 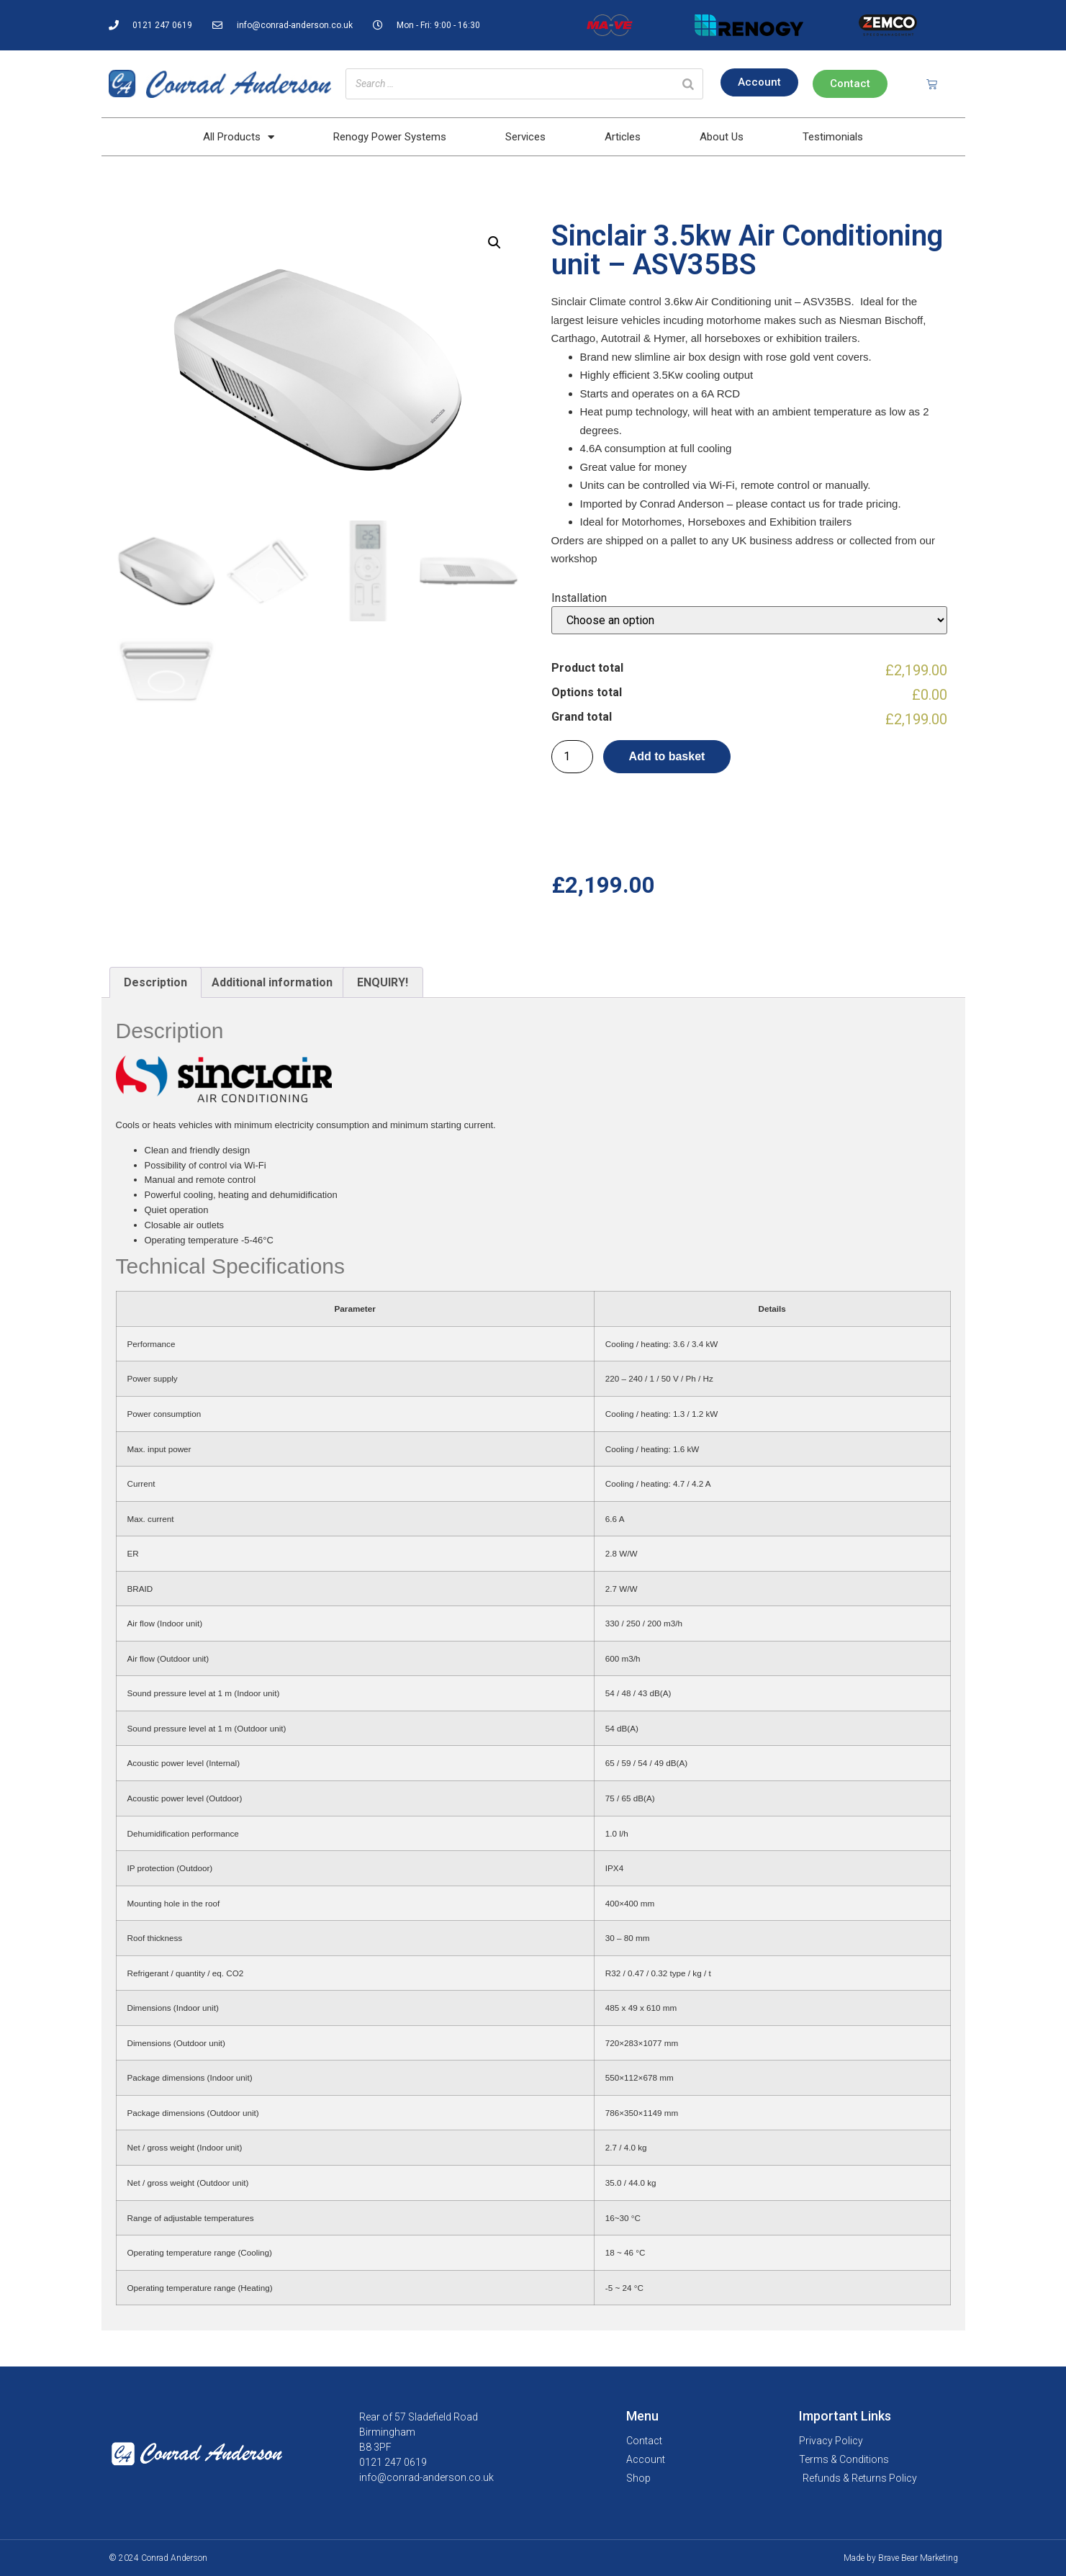 I want to click on 0121 247 0619, so click(x=393, y=2462).